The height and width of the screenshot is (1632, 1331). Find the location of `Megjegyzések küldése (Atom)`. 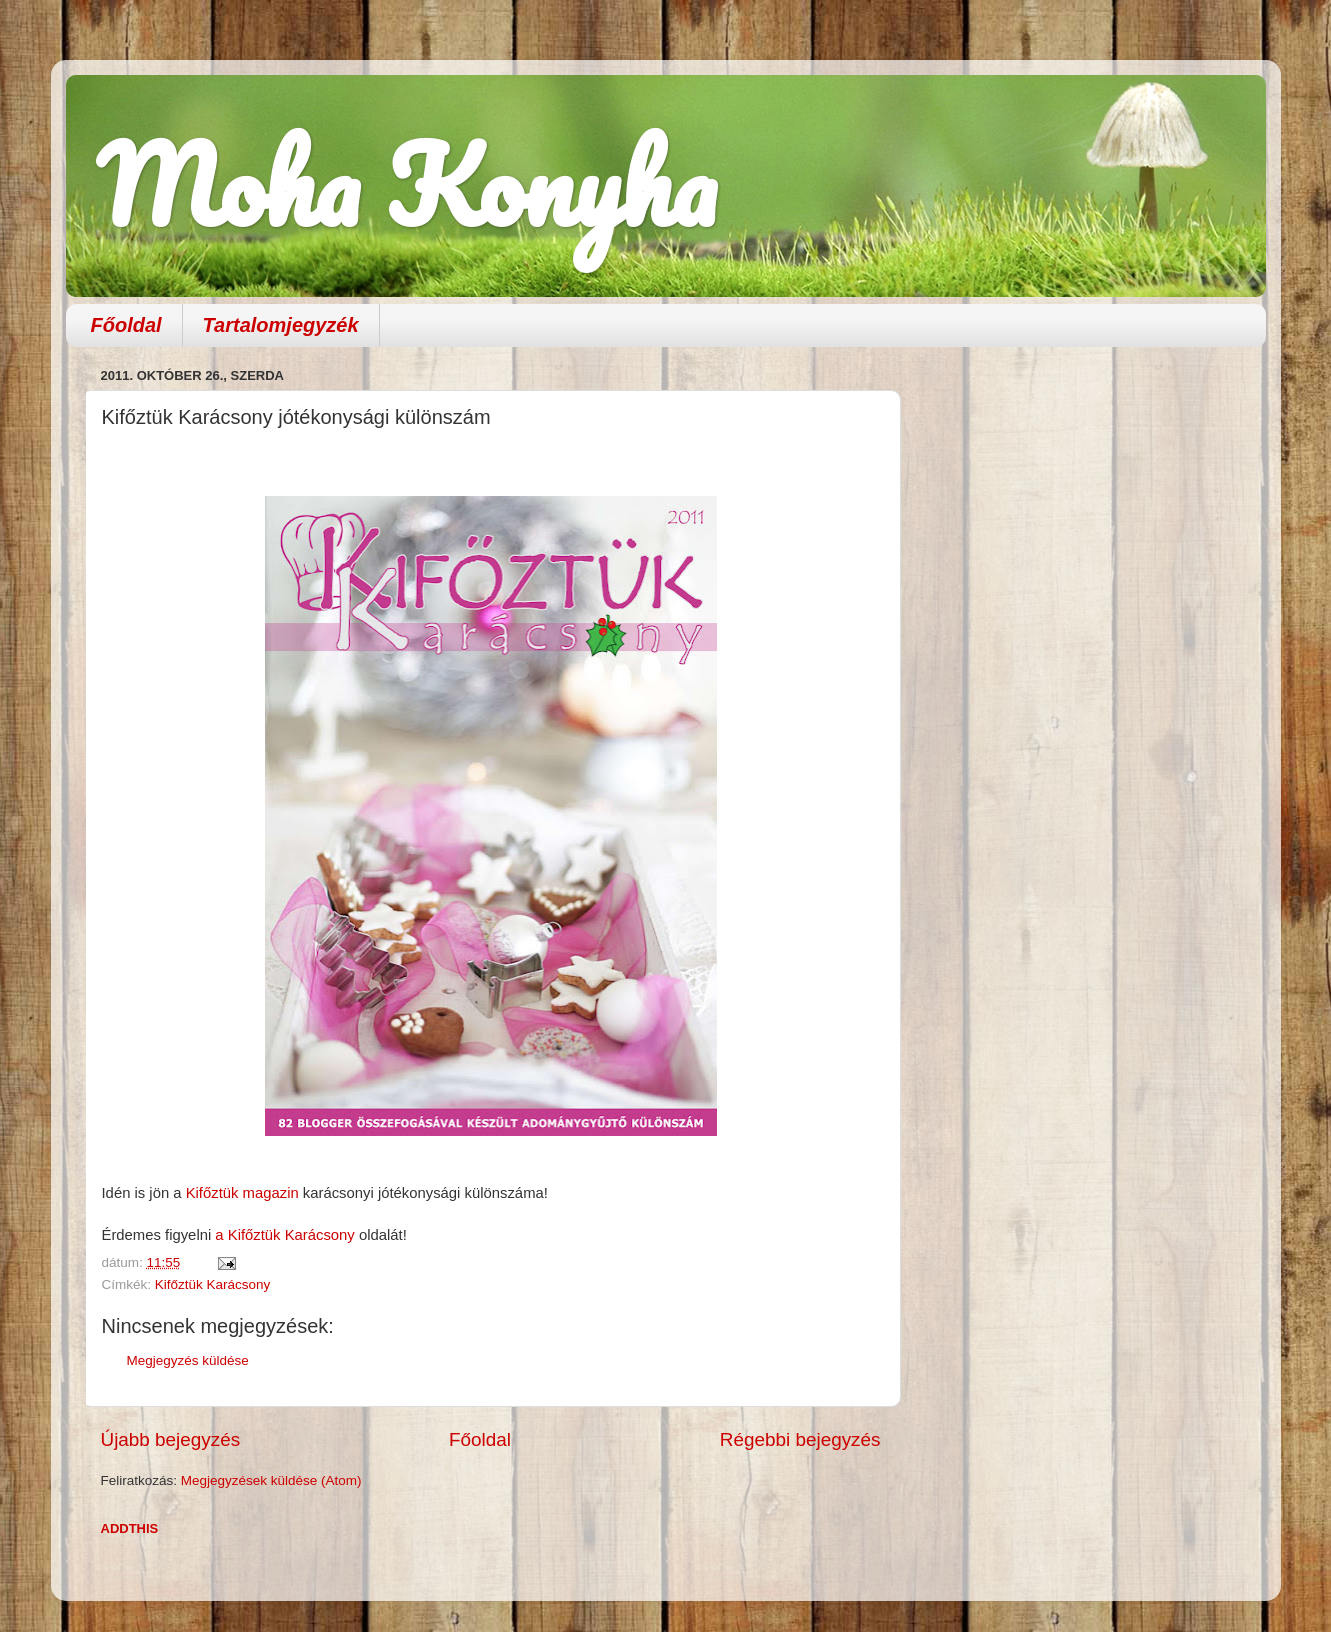

Megjegyzések küldése (Atom) is located at coordinates (271, 1480).